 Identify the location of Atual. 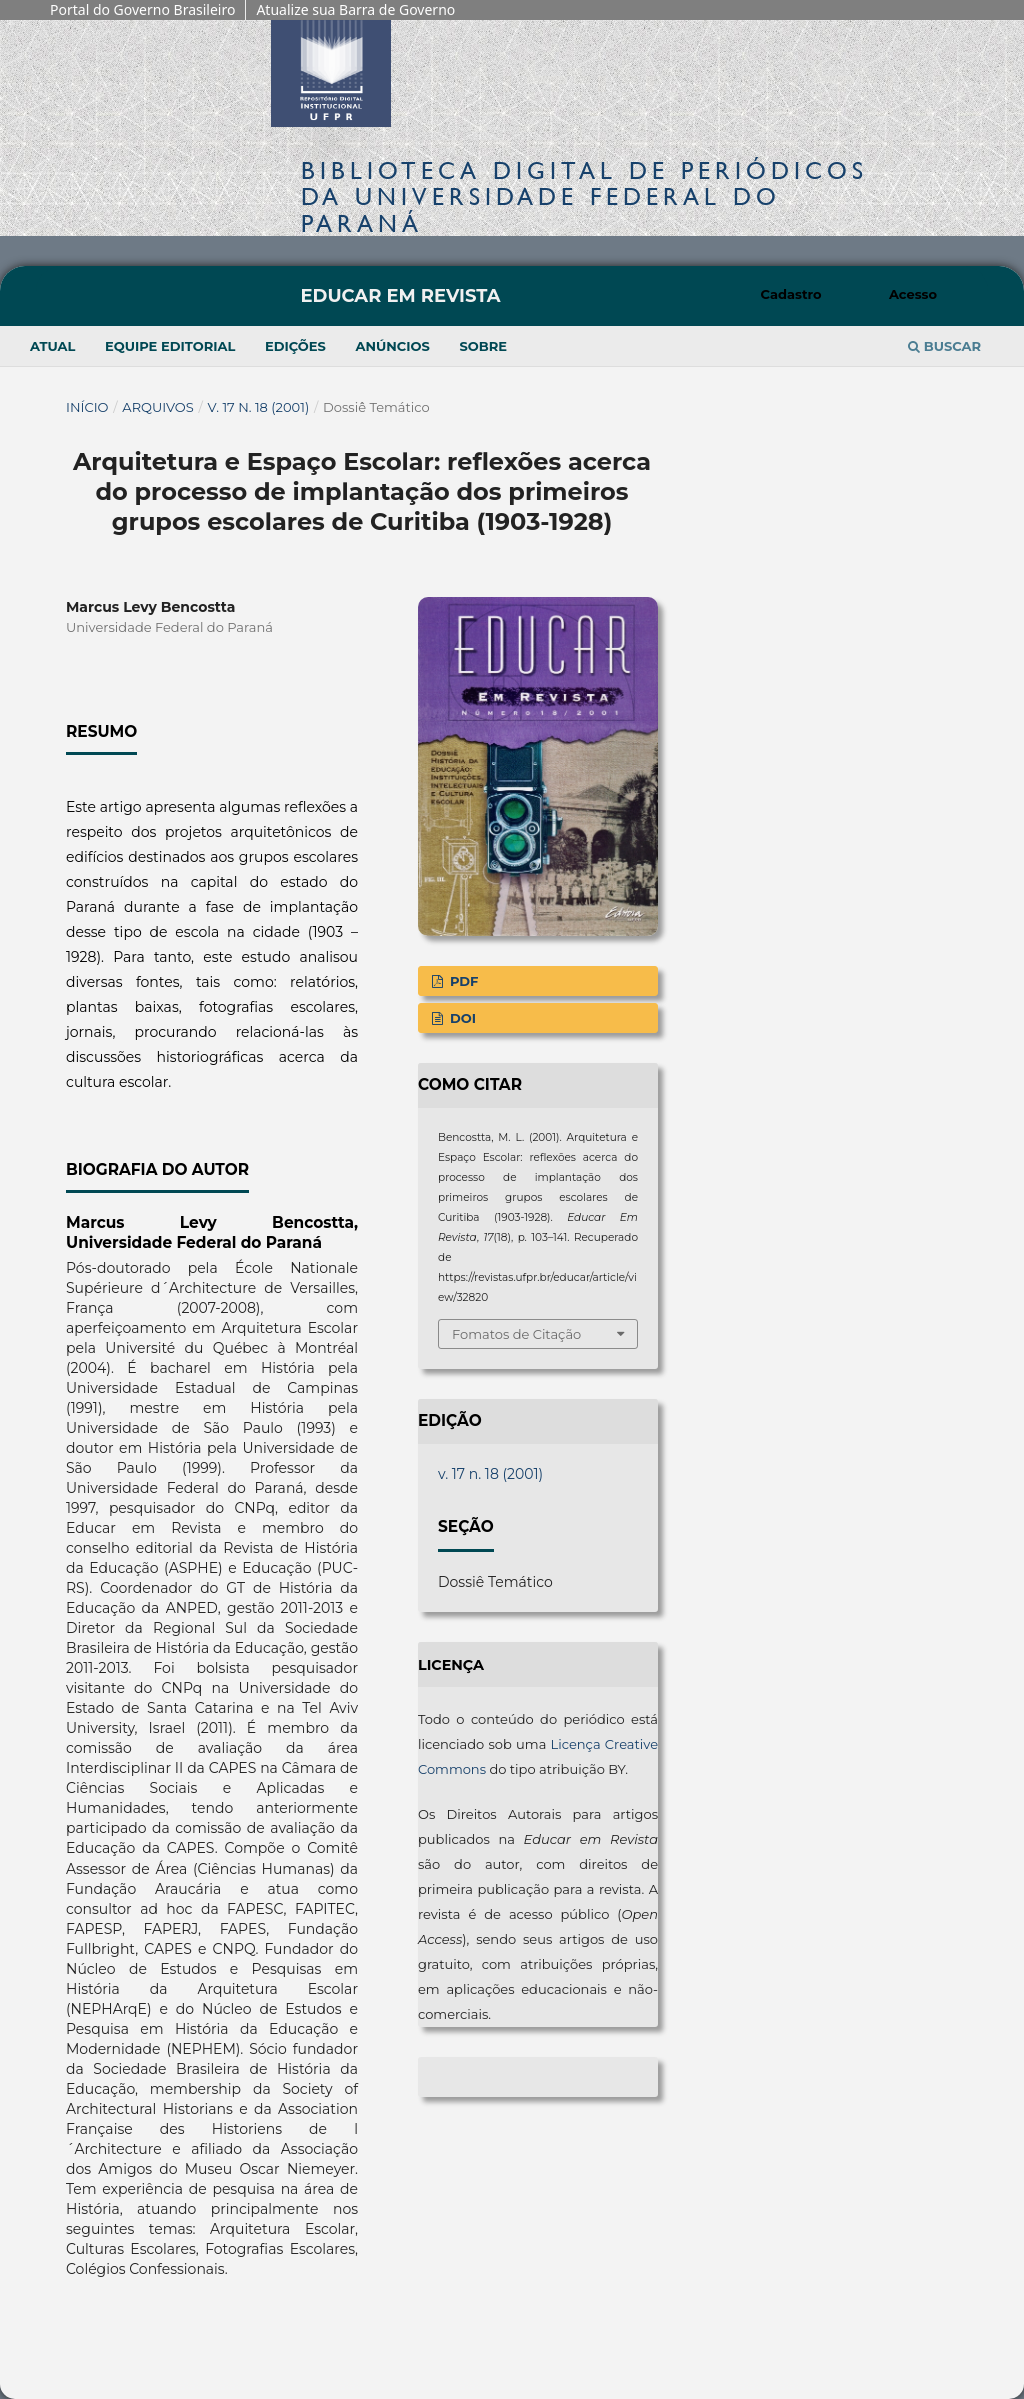
(52, 346).